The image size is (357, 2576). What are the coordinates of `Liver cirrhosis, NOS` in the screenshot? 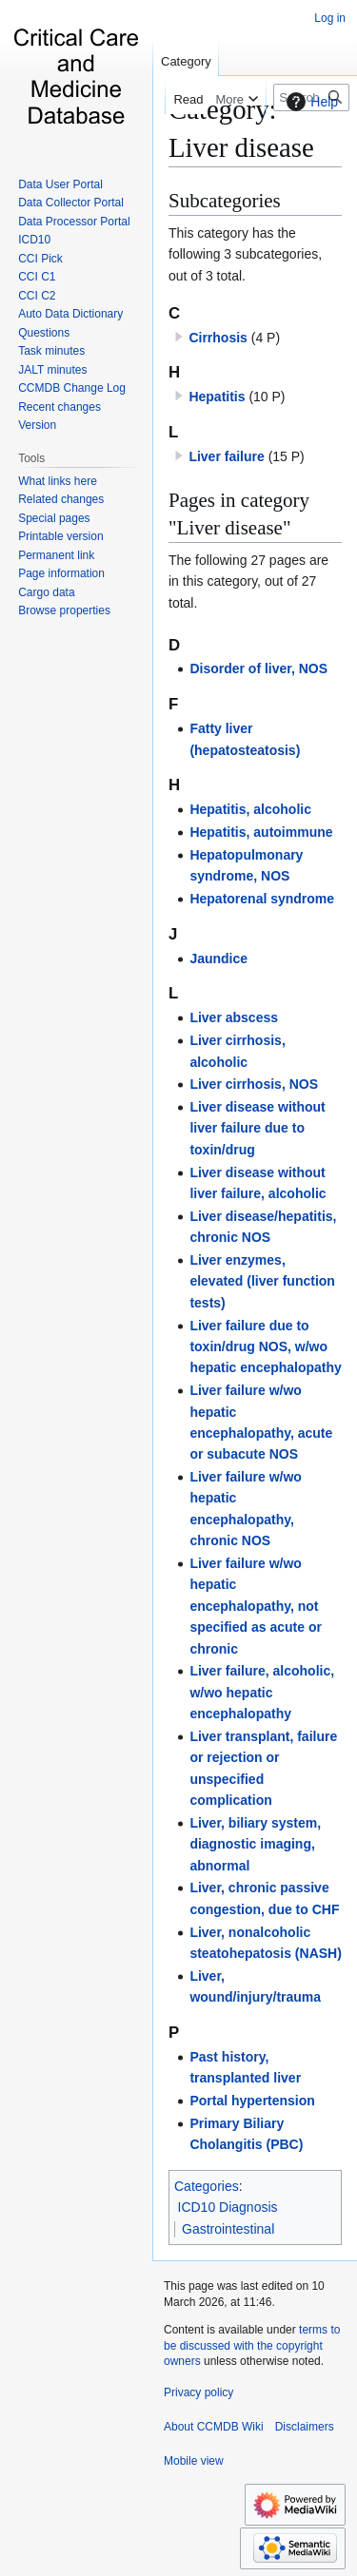 It's located at (253, 1084).